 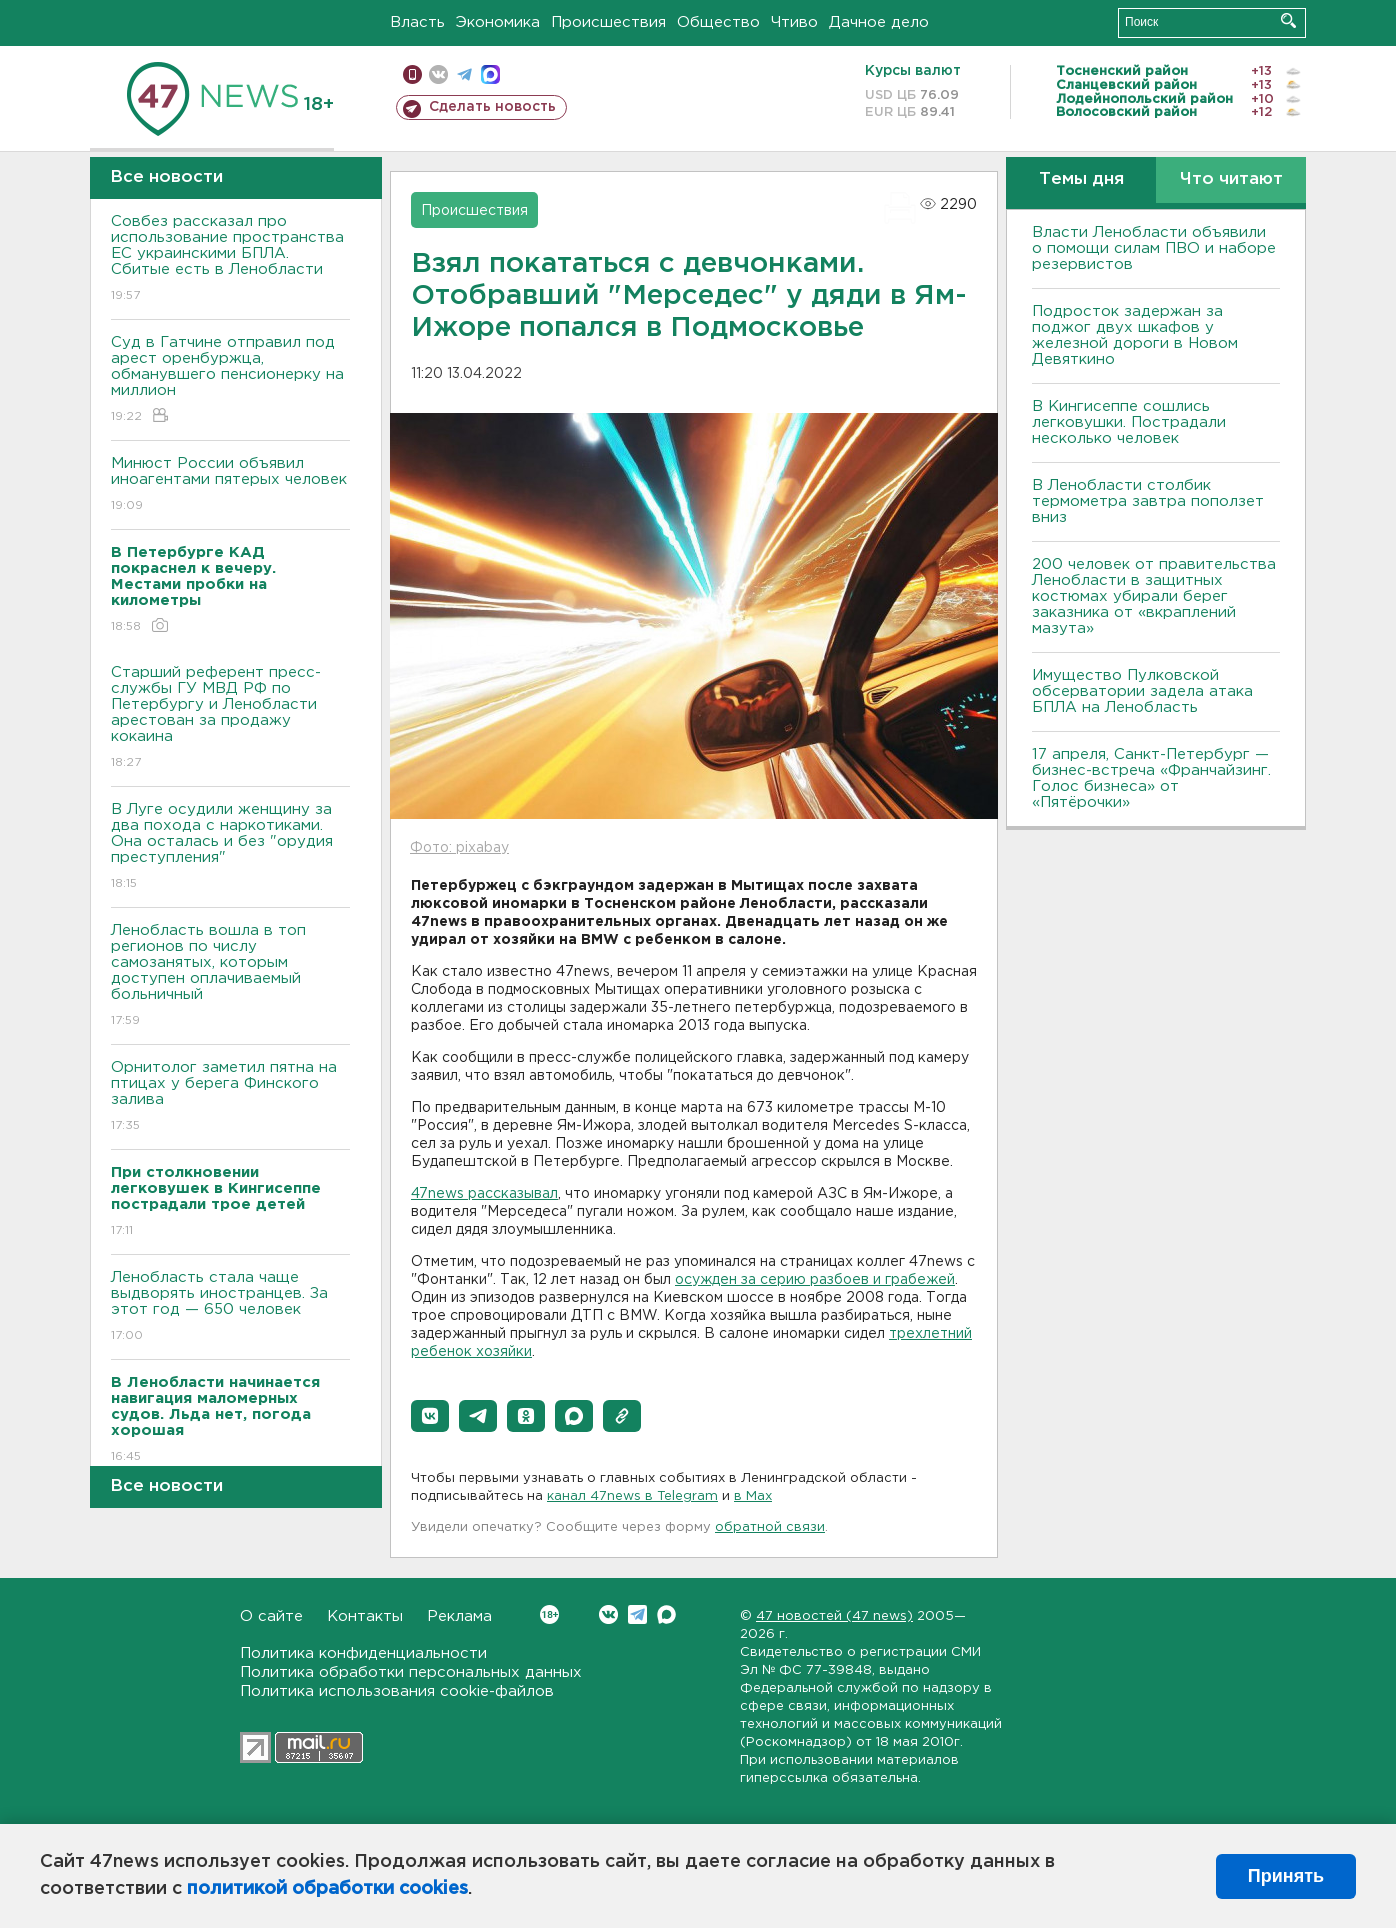 I want to click on Чтиво, so click(x=794, y=22).